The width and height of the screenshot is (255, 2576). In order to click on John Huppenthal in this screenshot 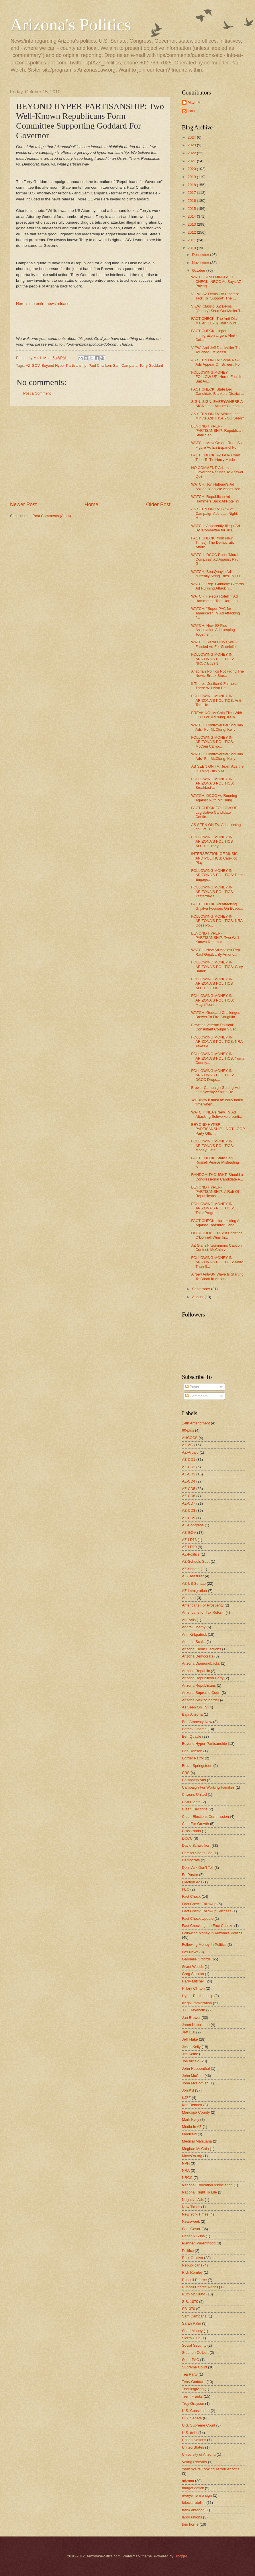, I will do `click(196, 2068)`.